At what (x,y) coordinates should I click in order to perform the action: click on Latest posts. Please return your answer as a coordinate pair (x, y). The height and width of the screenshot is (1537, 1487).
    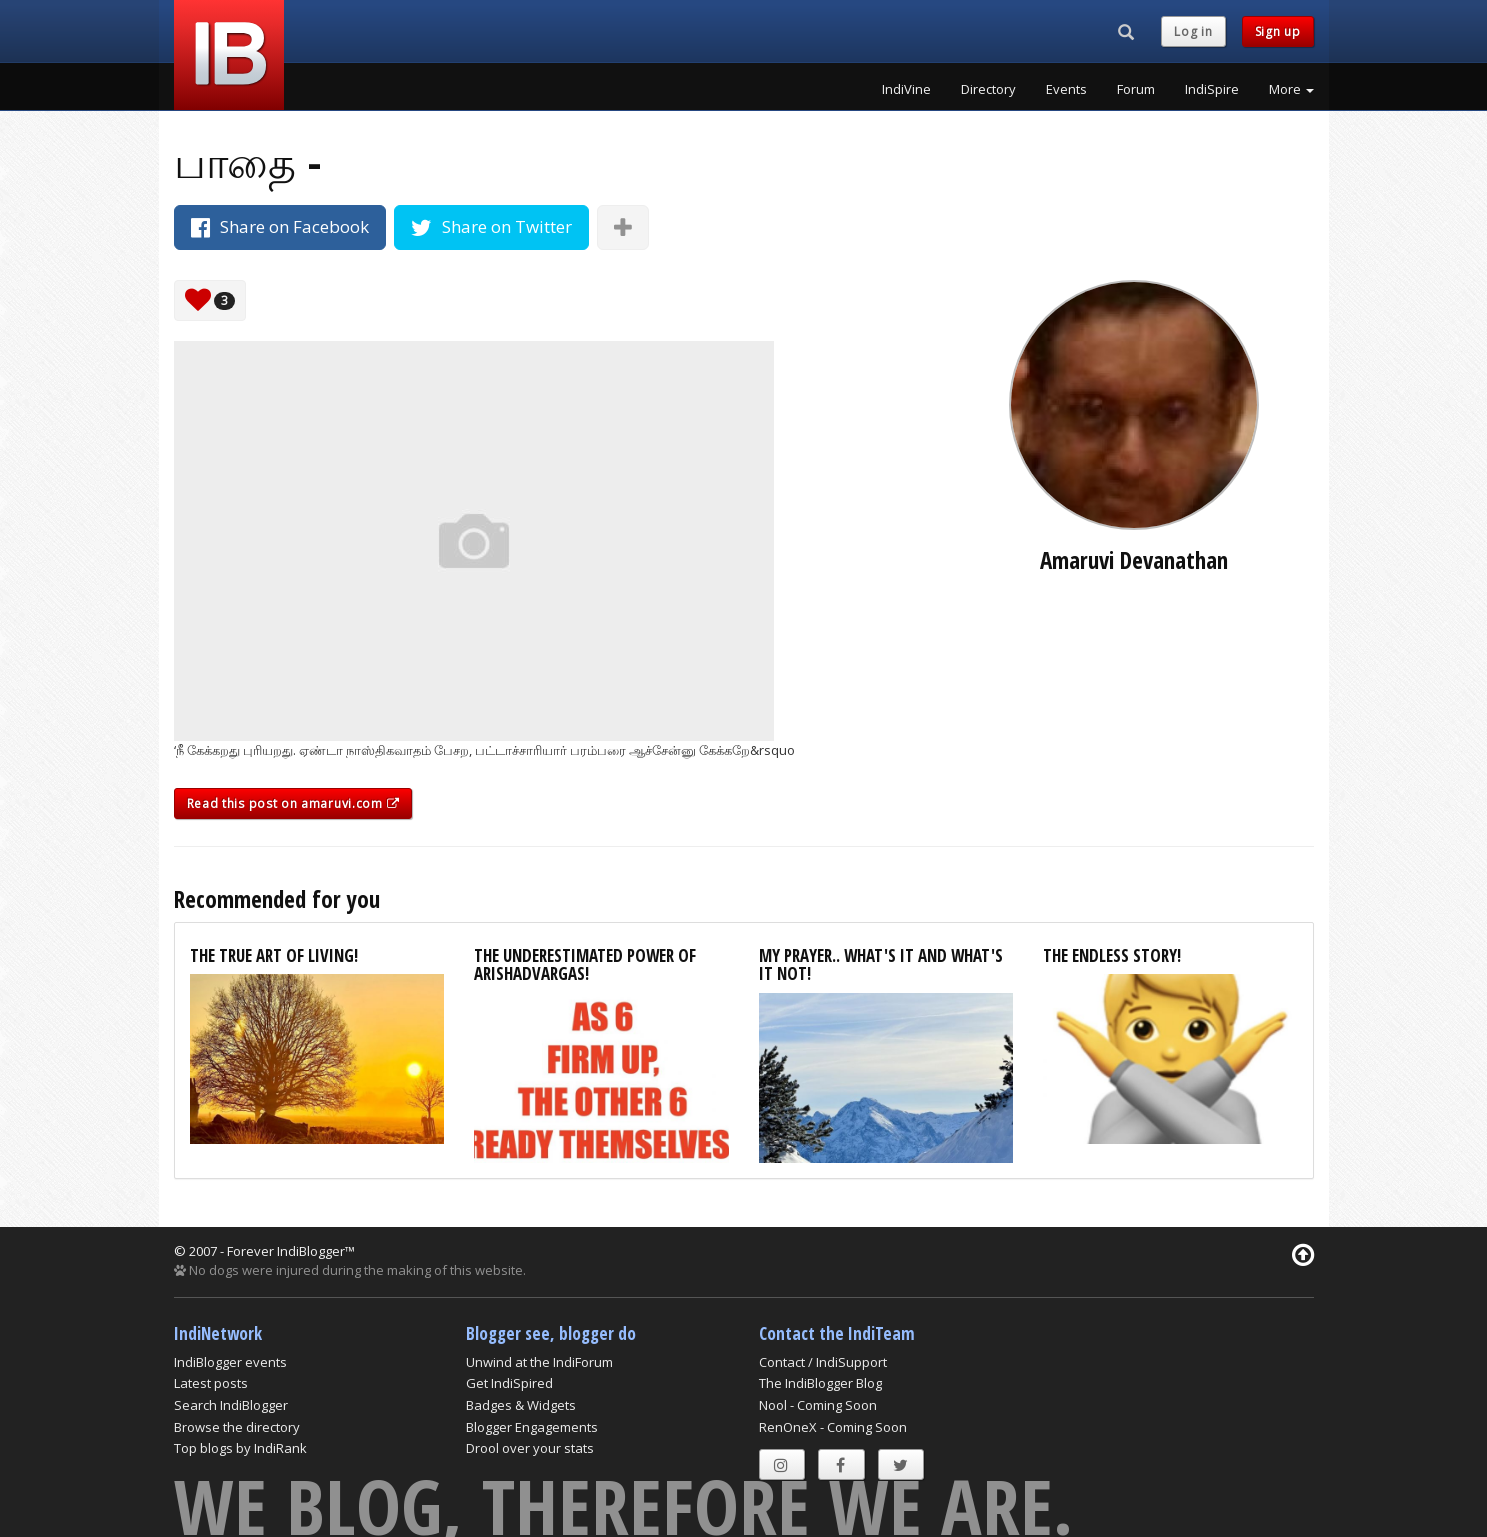
    Looking at the image, I should click on (211, 1383).